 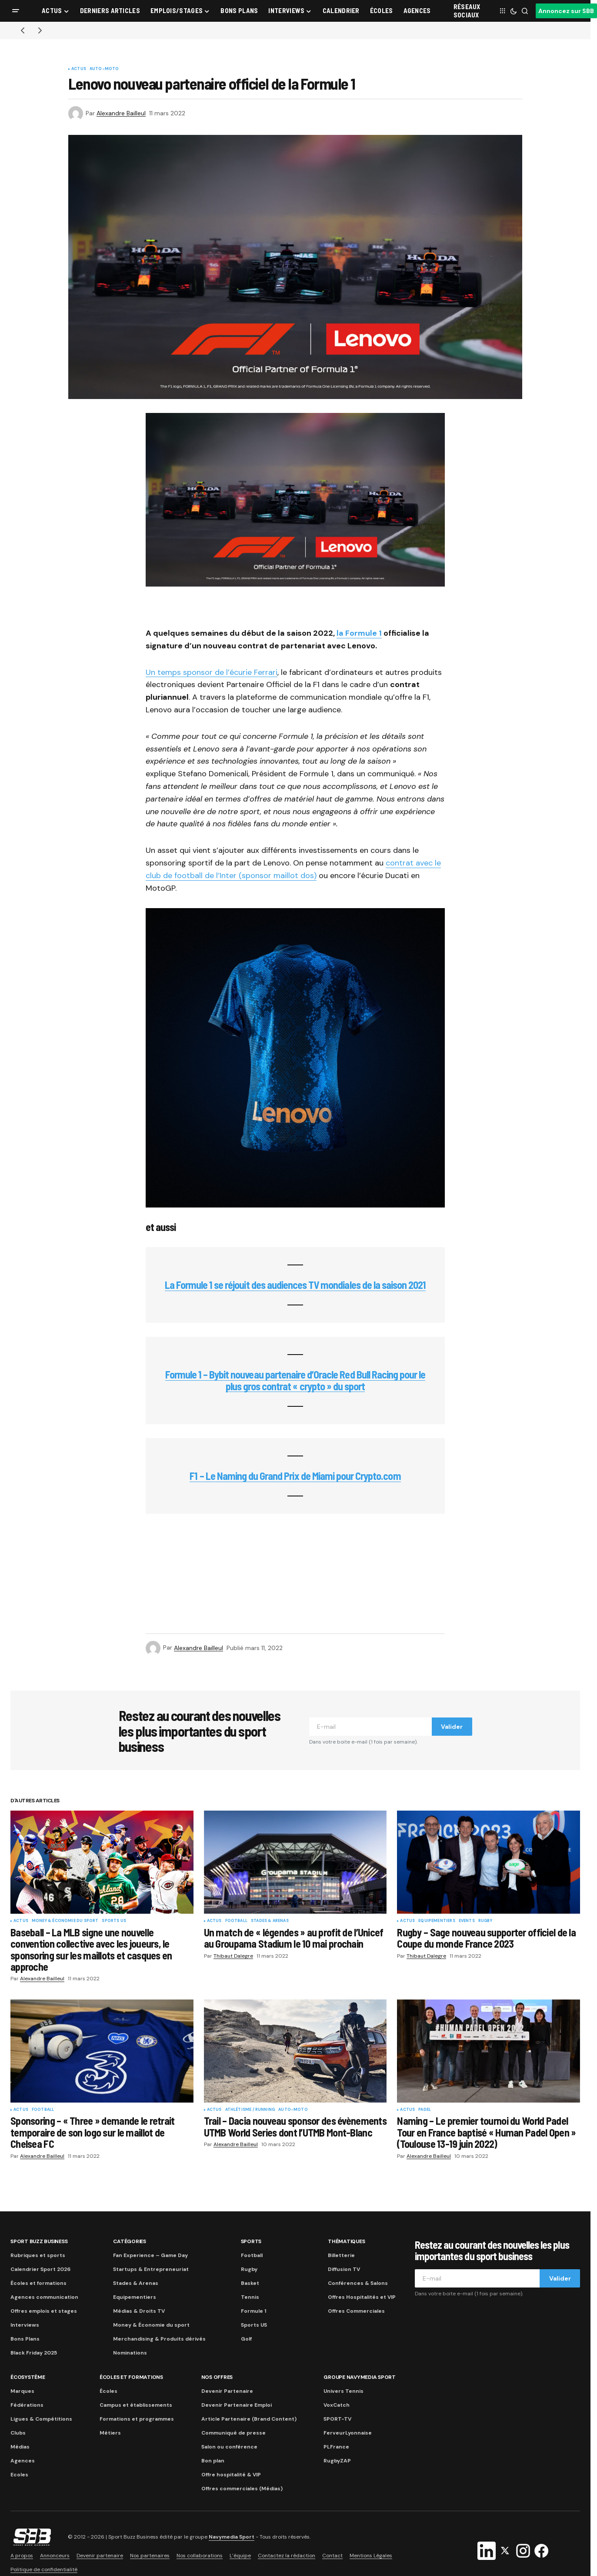 What do you see at coordinates (337, 2418) in the screenshot?
I see `SPORT-TV` at bounding box center [337, 2418].